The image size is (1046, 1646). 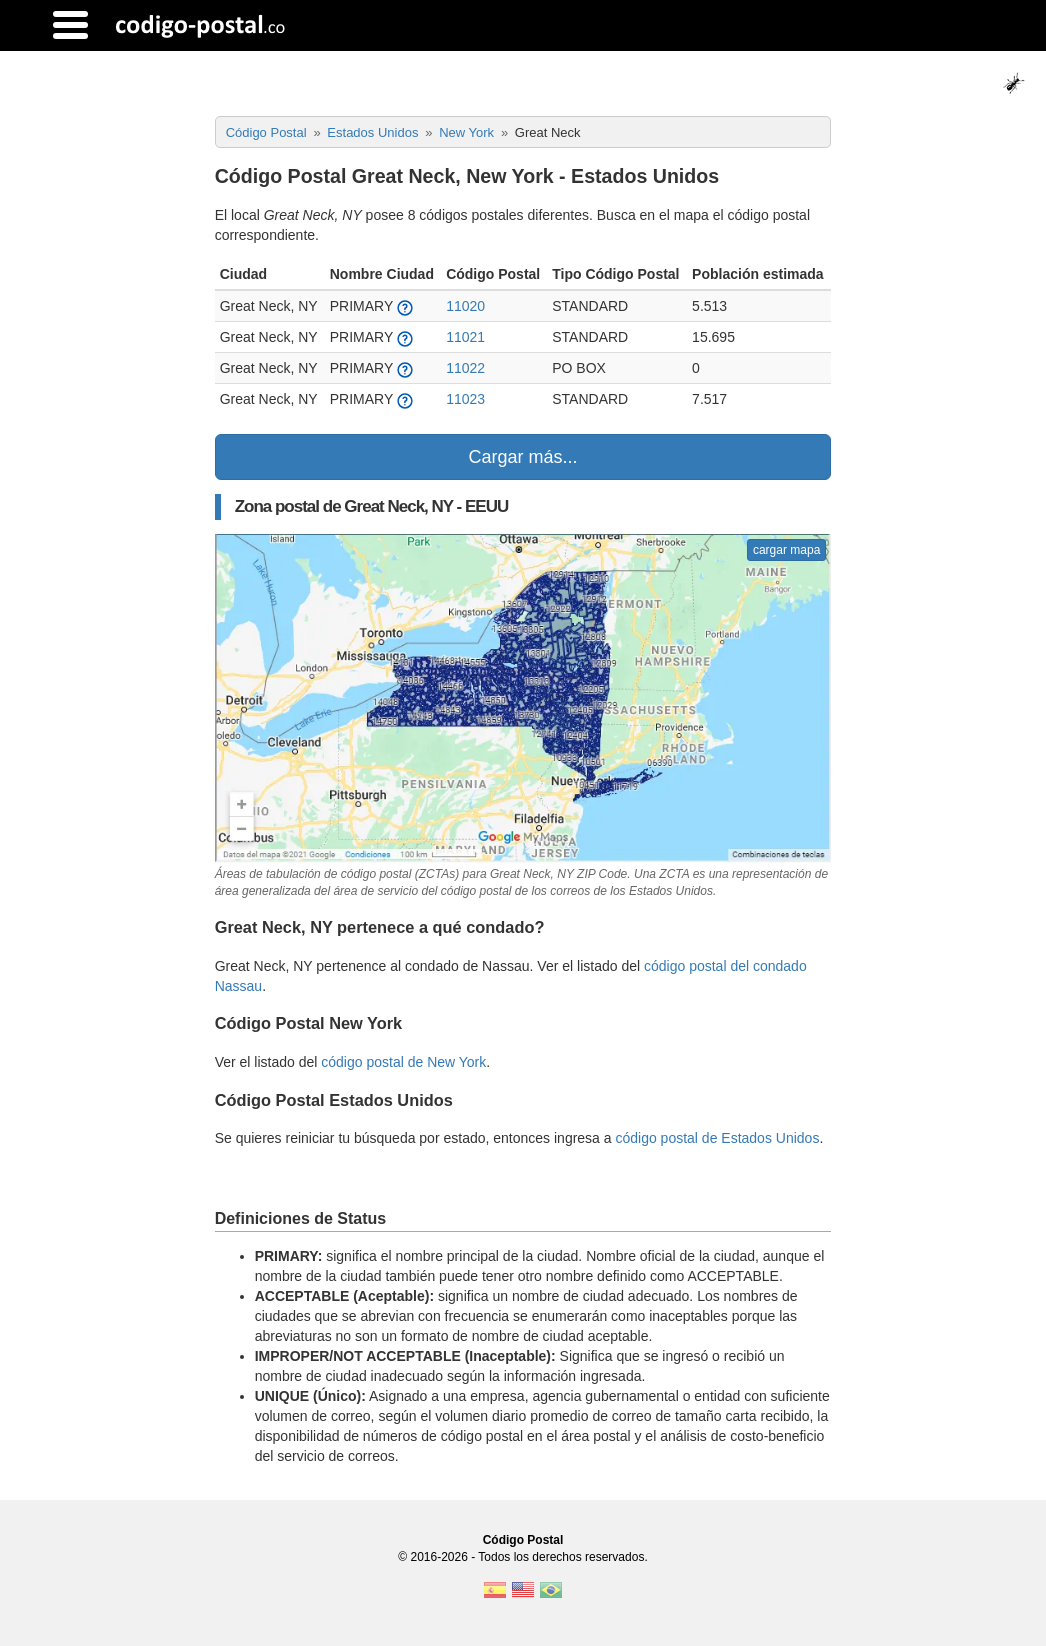 I want to click on cargar mapa, so click(x=786, y=550).